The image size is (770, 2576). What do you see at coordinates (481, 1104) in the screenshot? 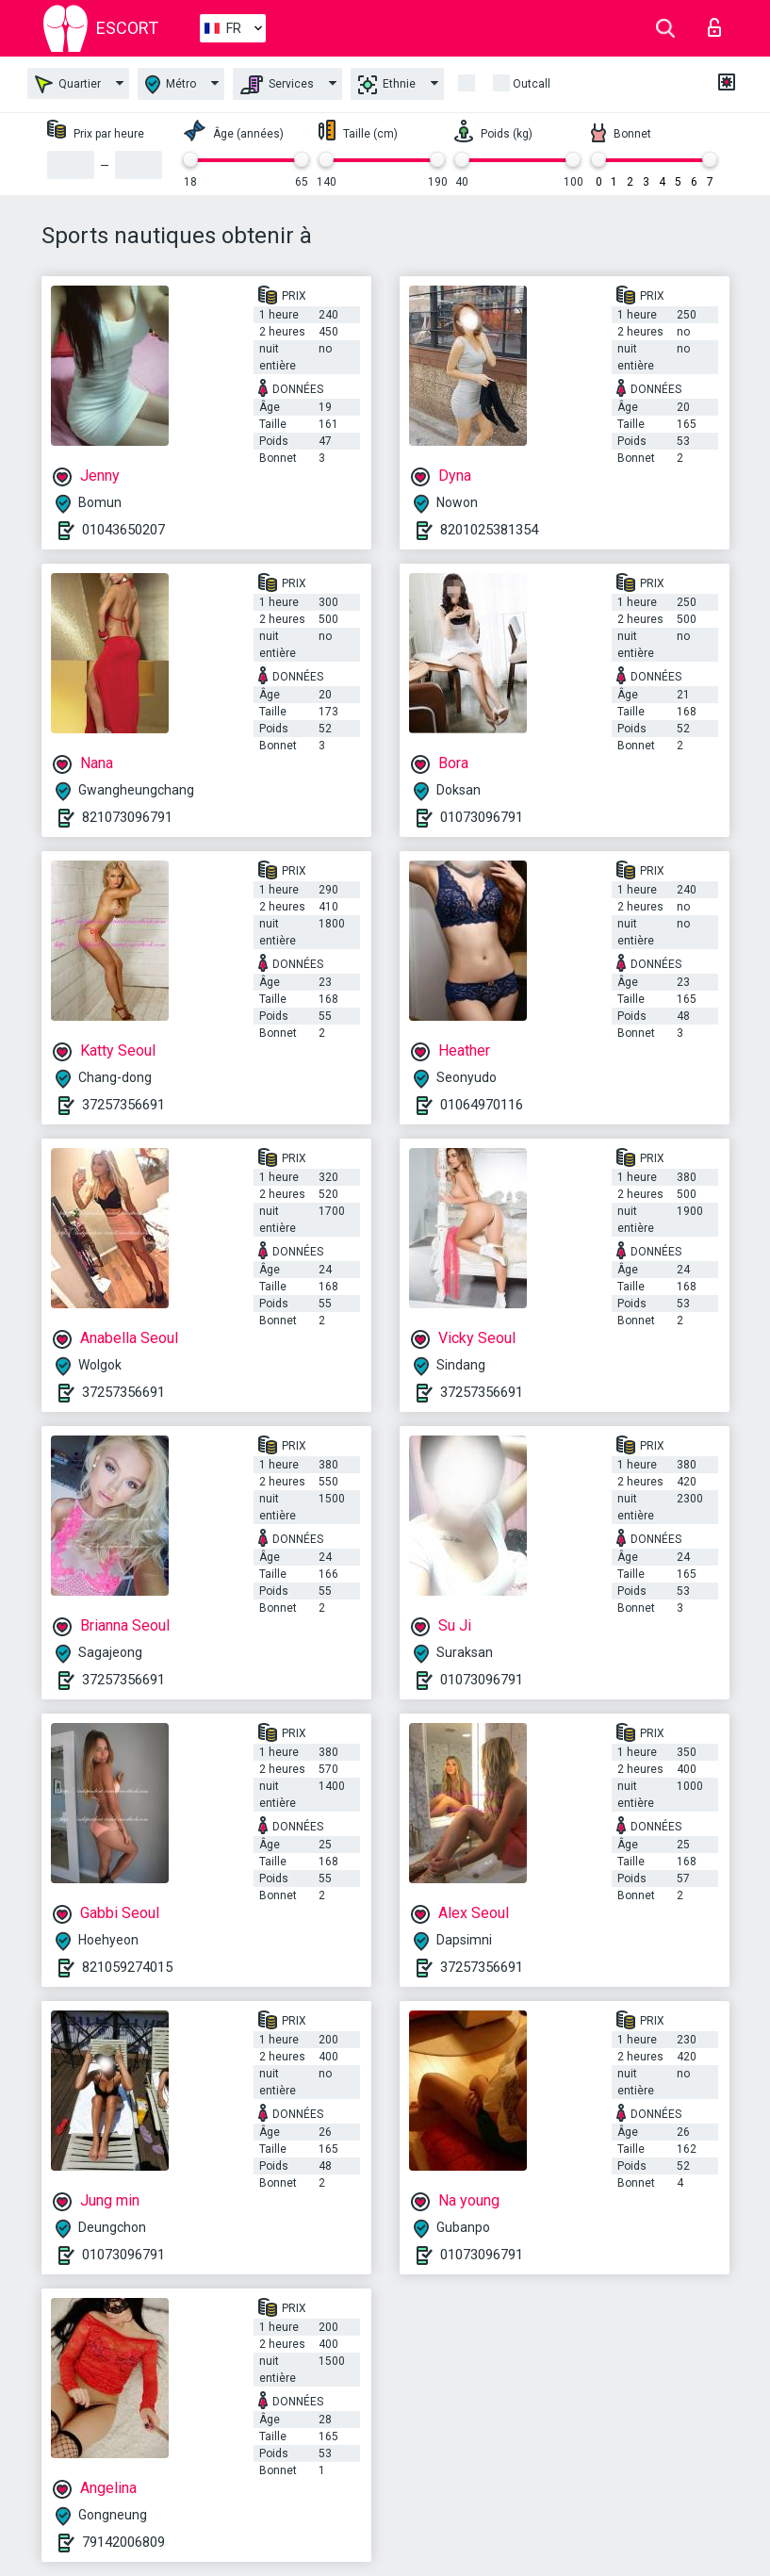
I see `01064970116` at bounding box center [481, 1104].